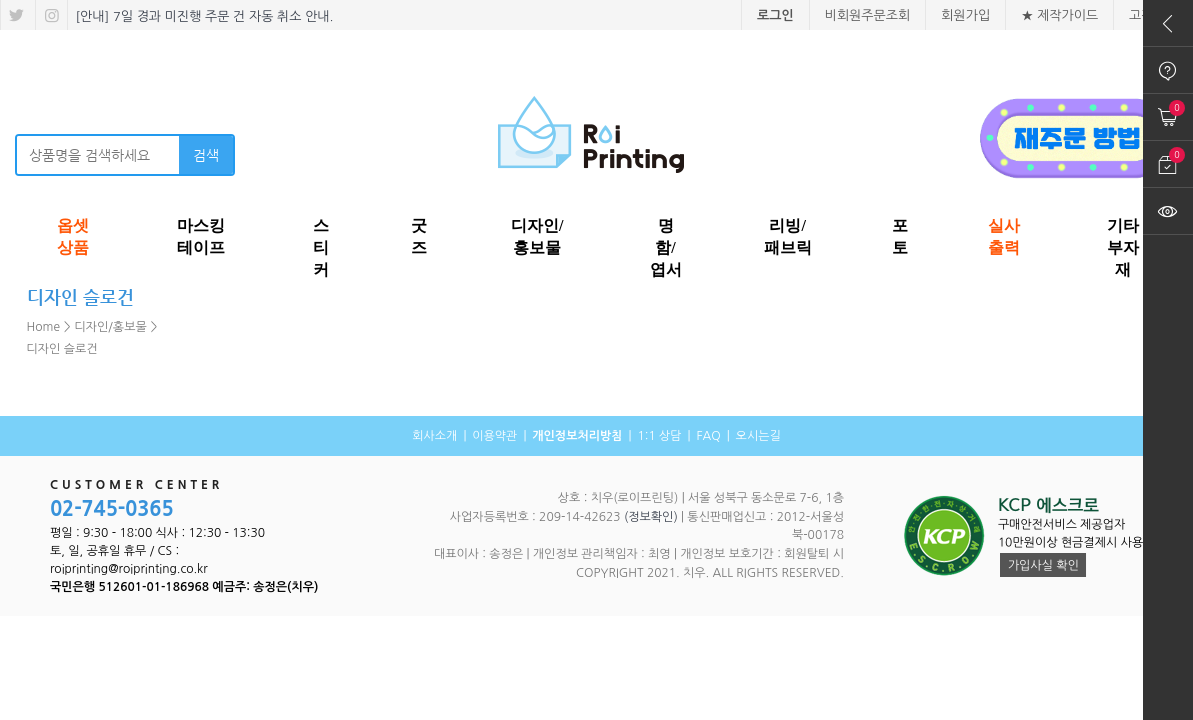 This screenshot has height=720, width=1193. I want to click on 오시는길, so click(758, 436).